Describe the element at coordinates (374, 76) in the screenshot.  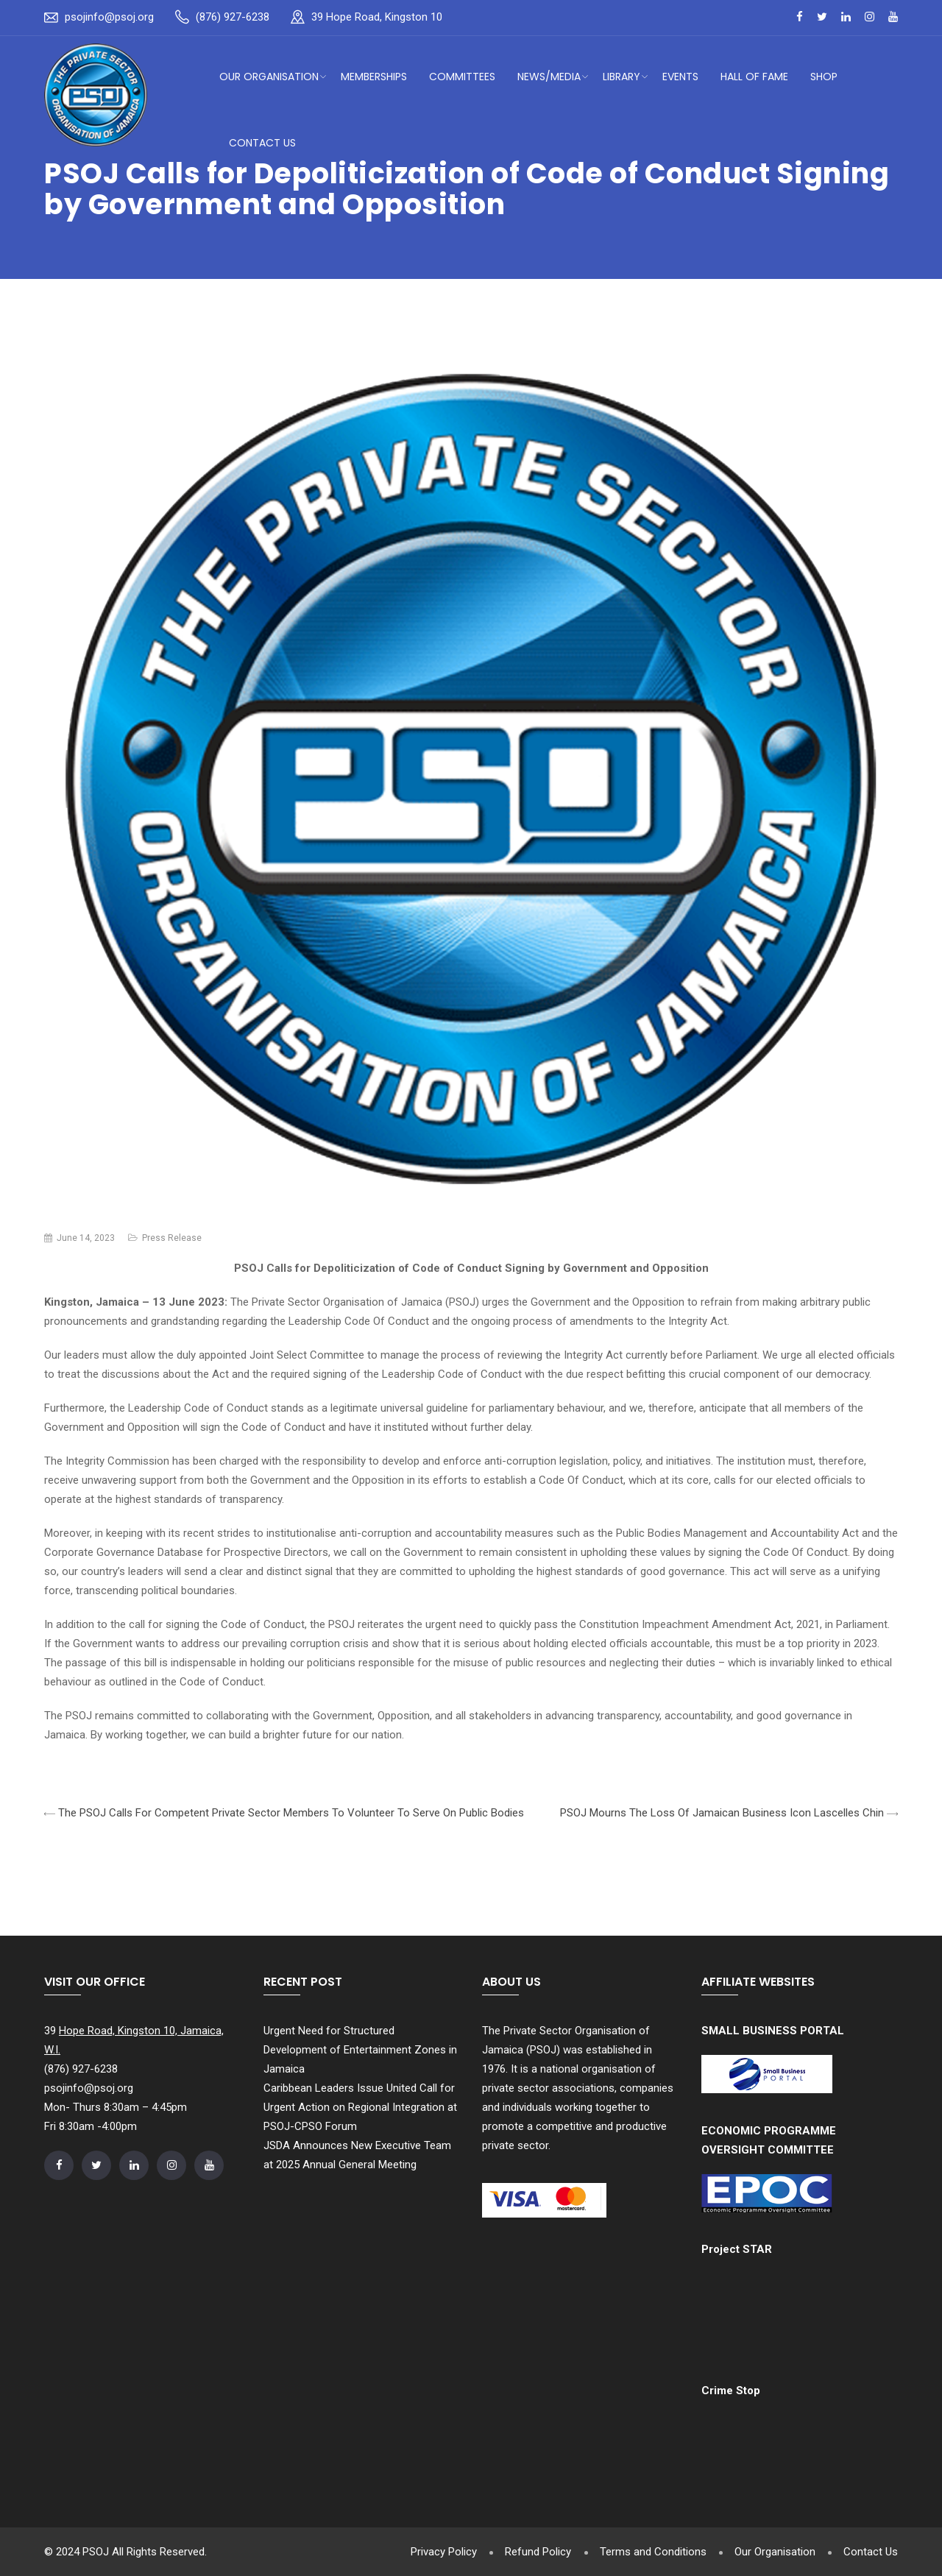
I see `Memberships` at that location.